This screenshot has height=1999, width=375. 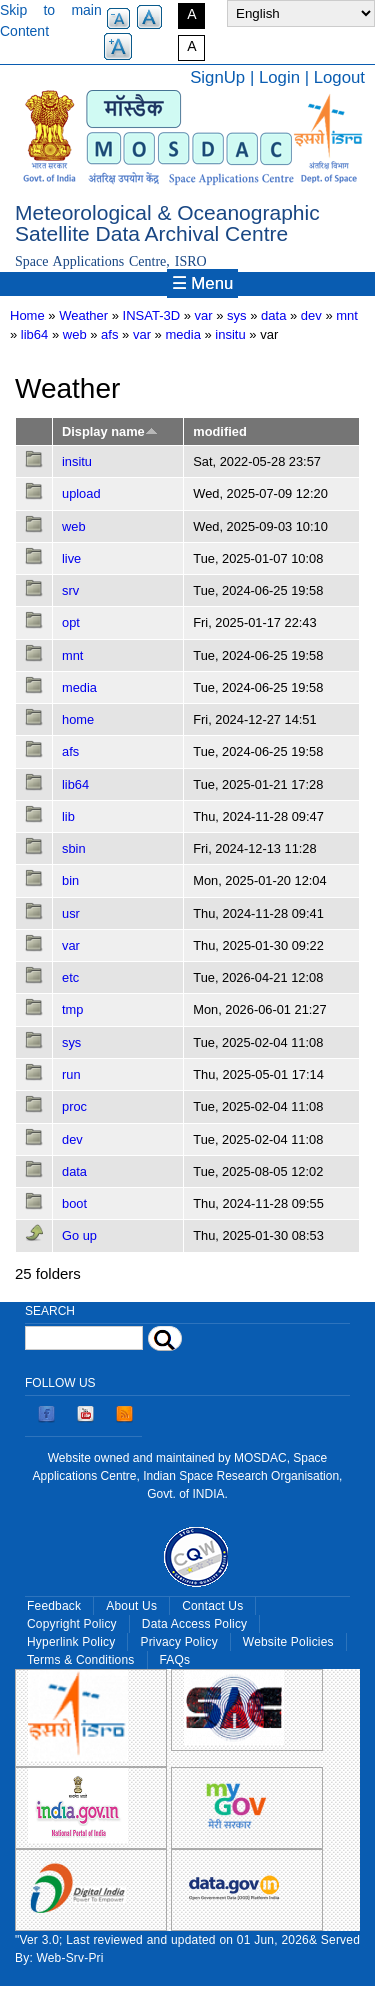 I want to click on usr, so click(x=71, y=913).